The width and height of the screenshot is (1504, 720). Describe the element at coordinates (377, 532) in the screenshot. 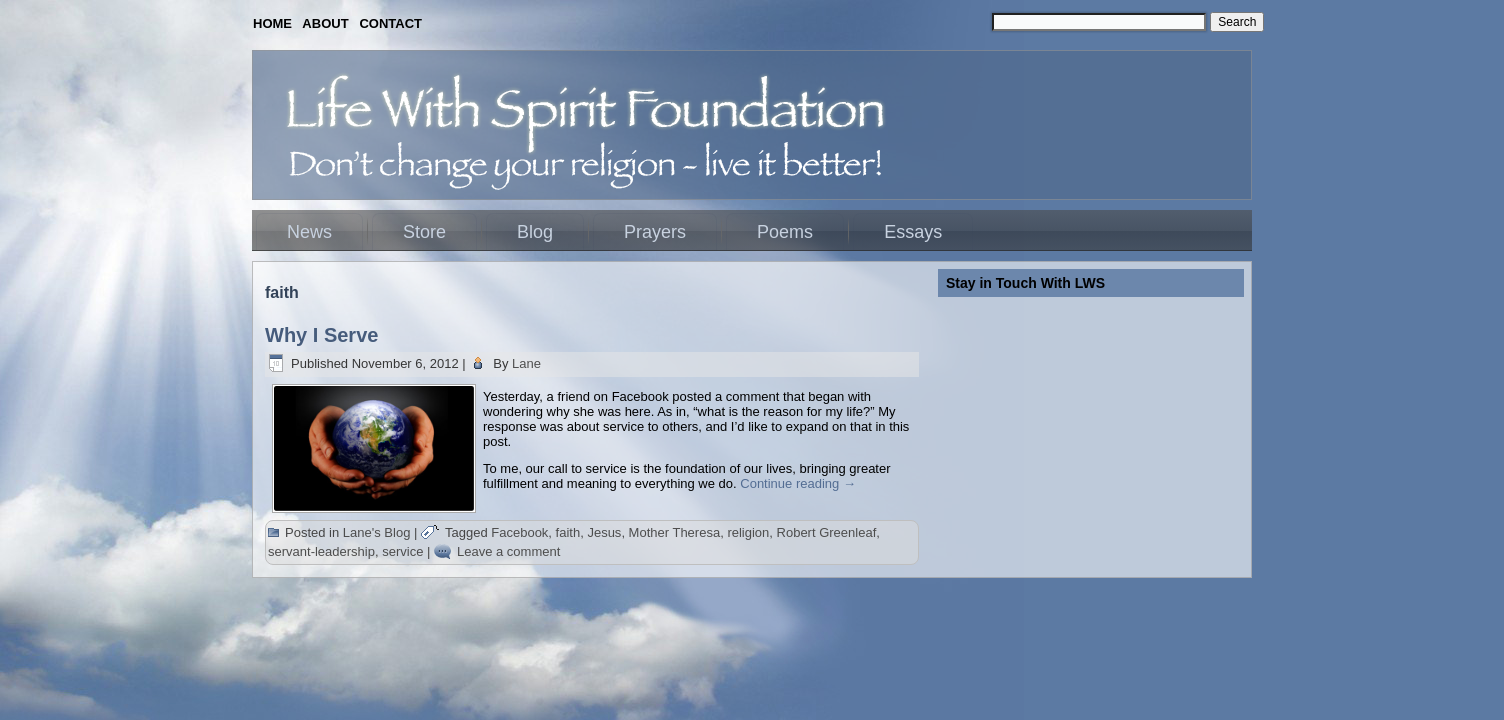

I see `Lane's Blog` at that location.